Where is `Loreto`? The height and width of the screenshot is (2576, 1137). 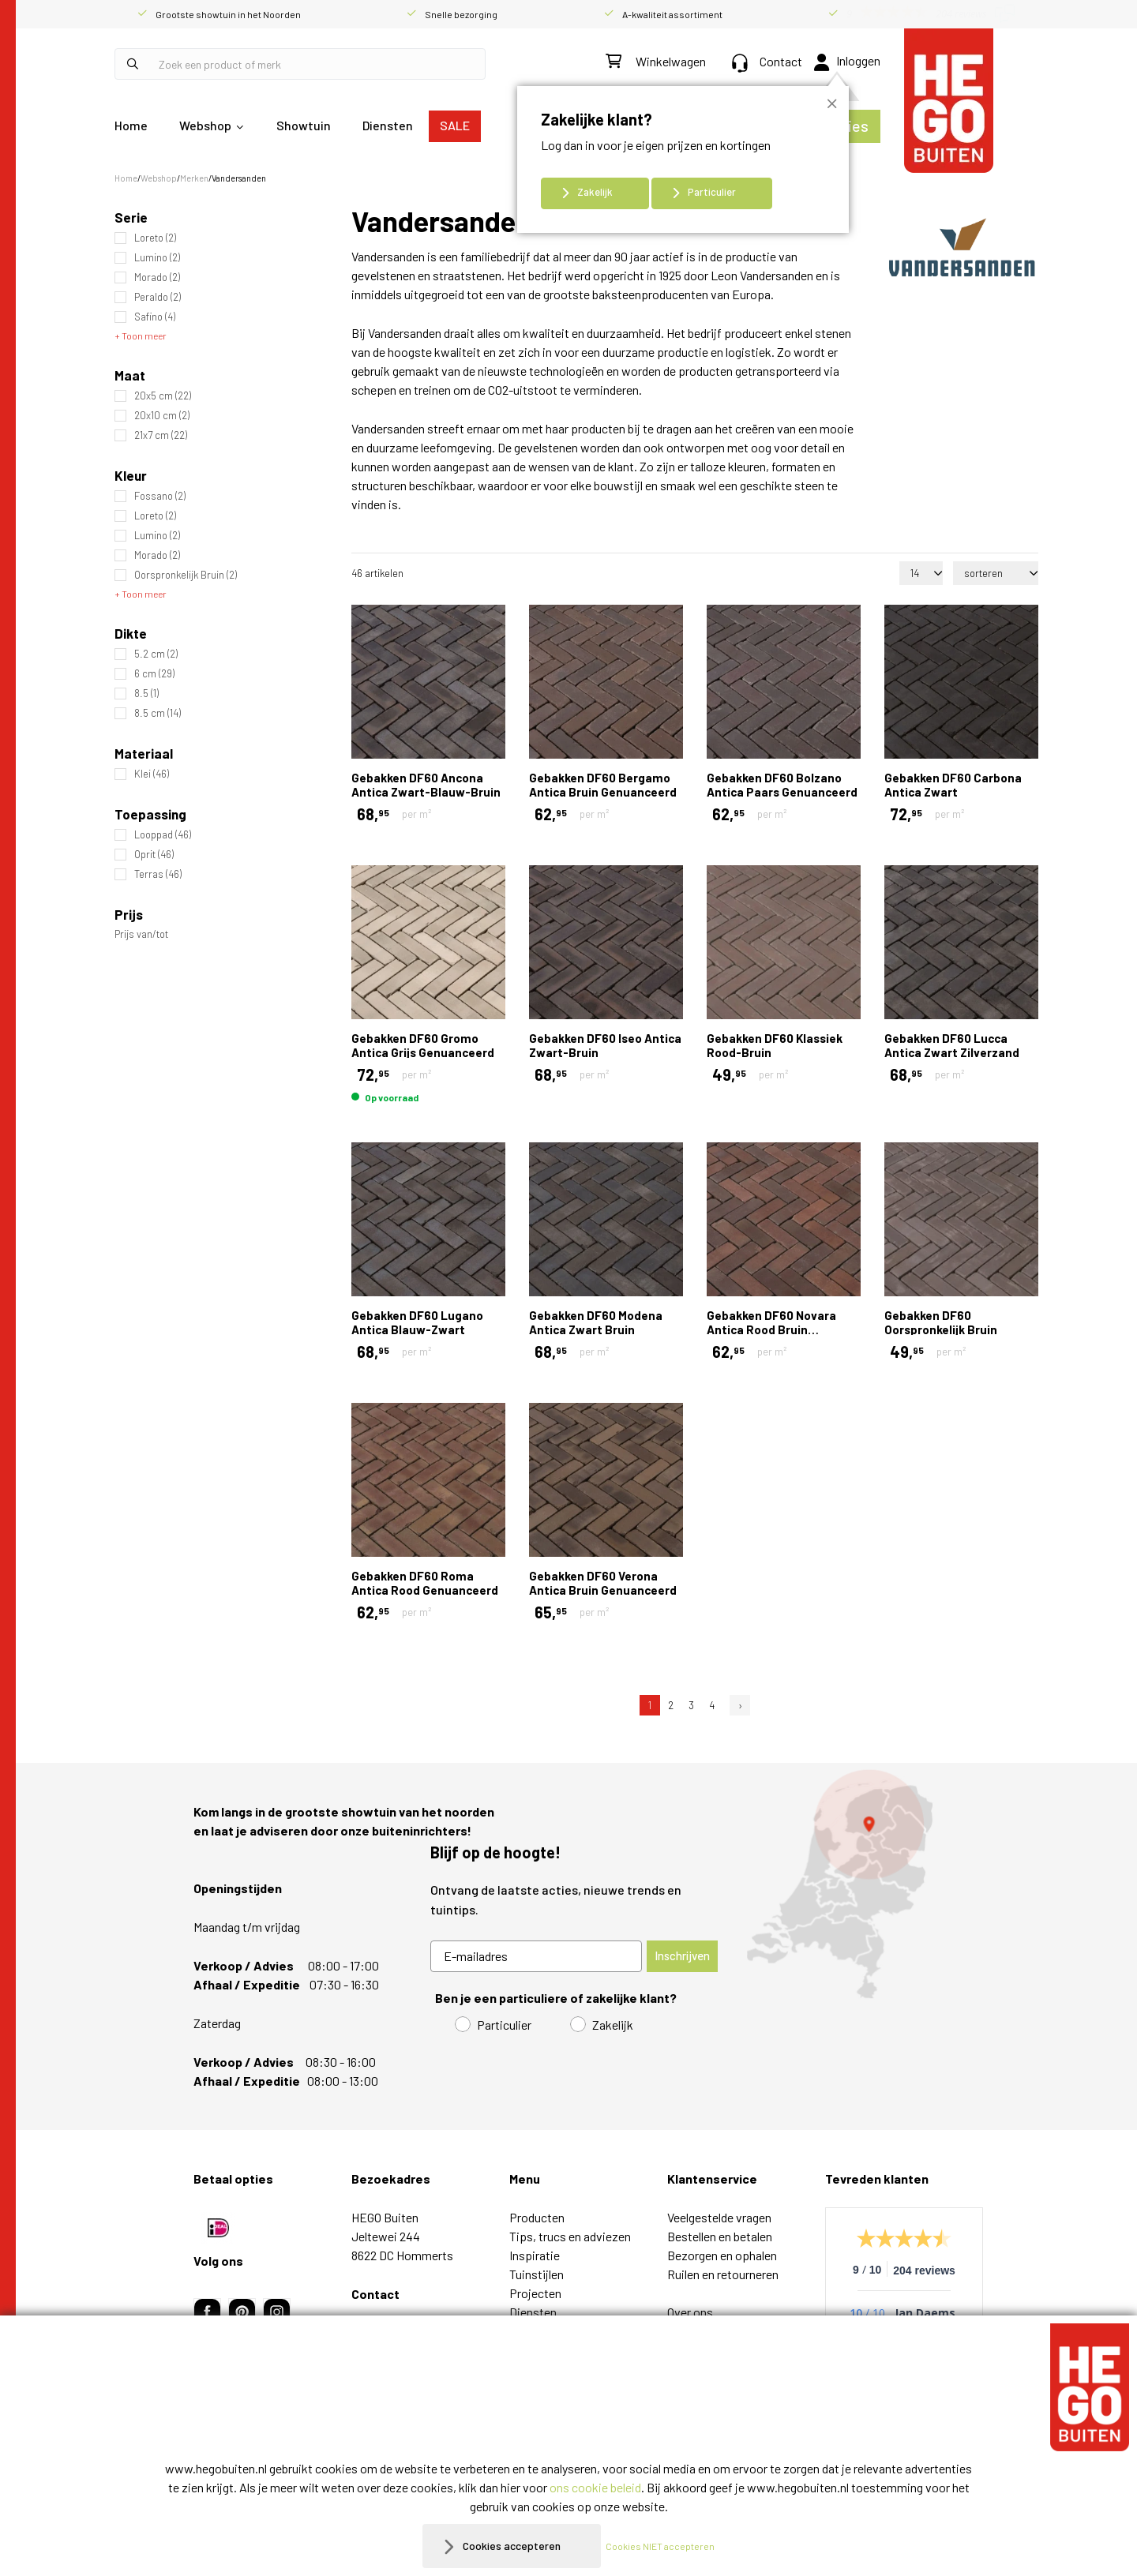
Loreto is located at coordinates (155, 238).